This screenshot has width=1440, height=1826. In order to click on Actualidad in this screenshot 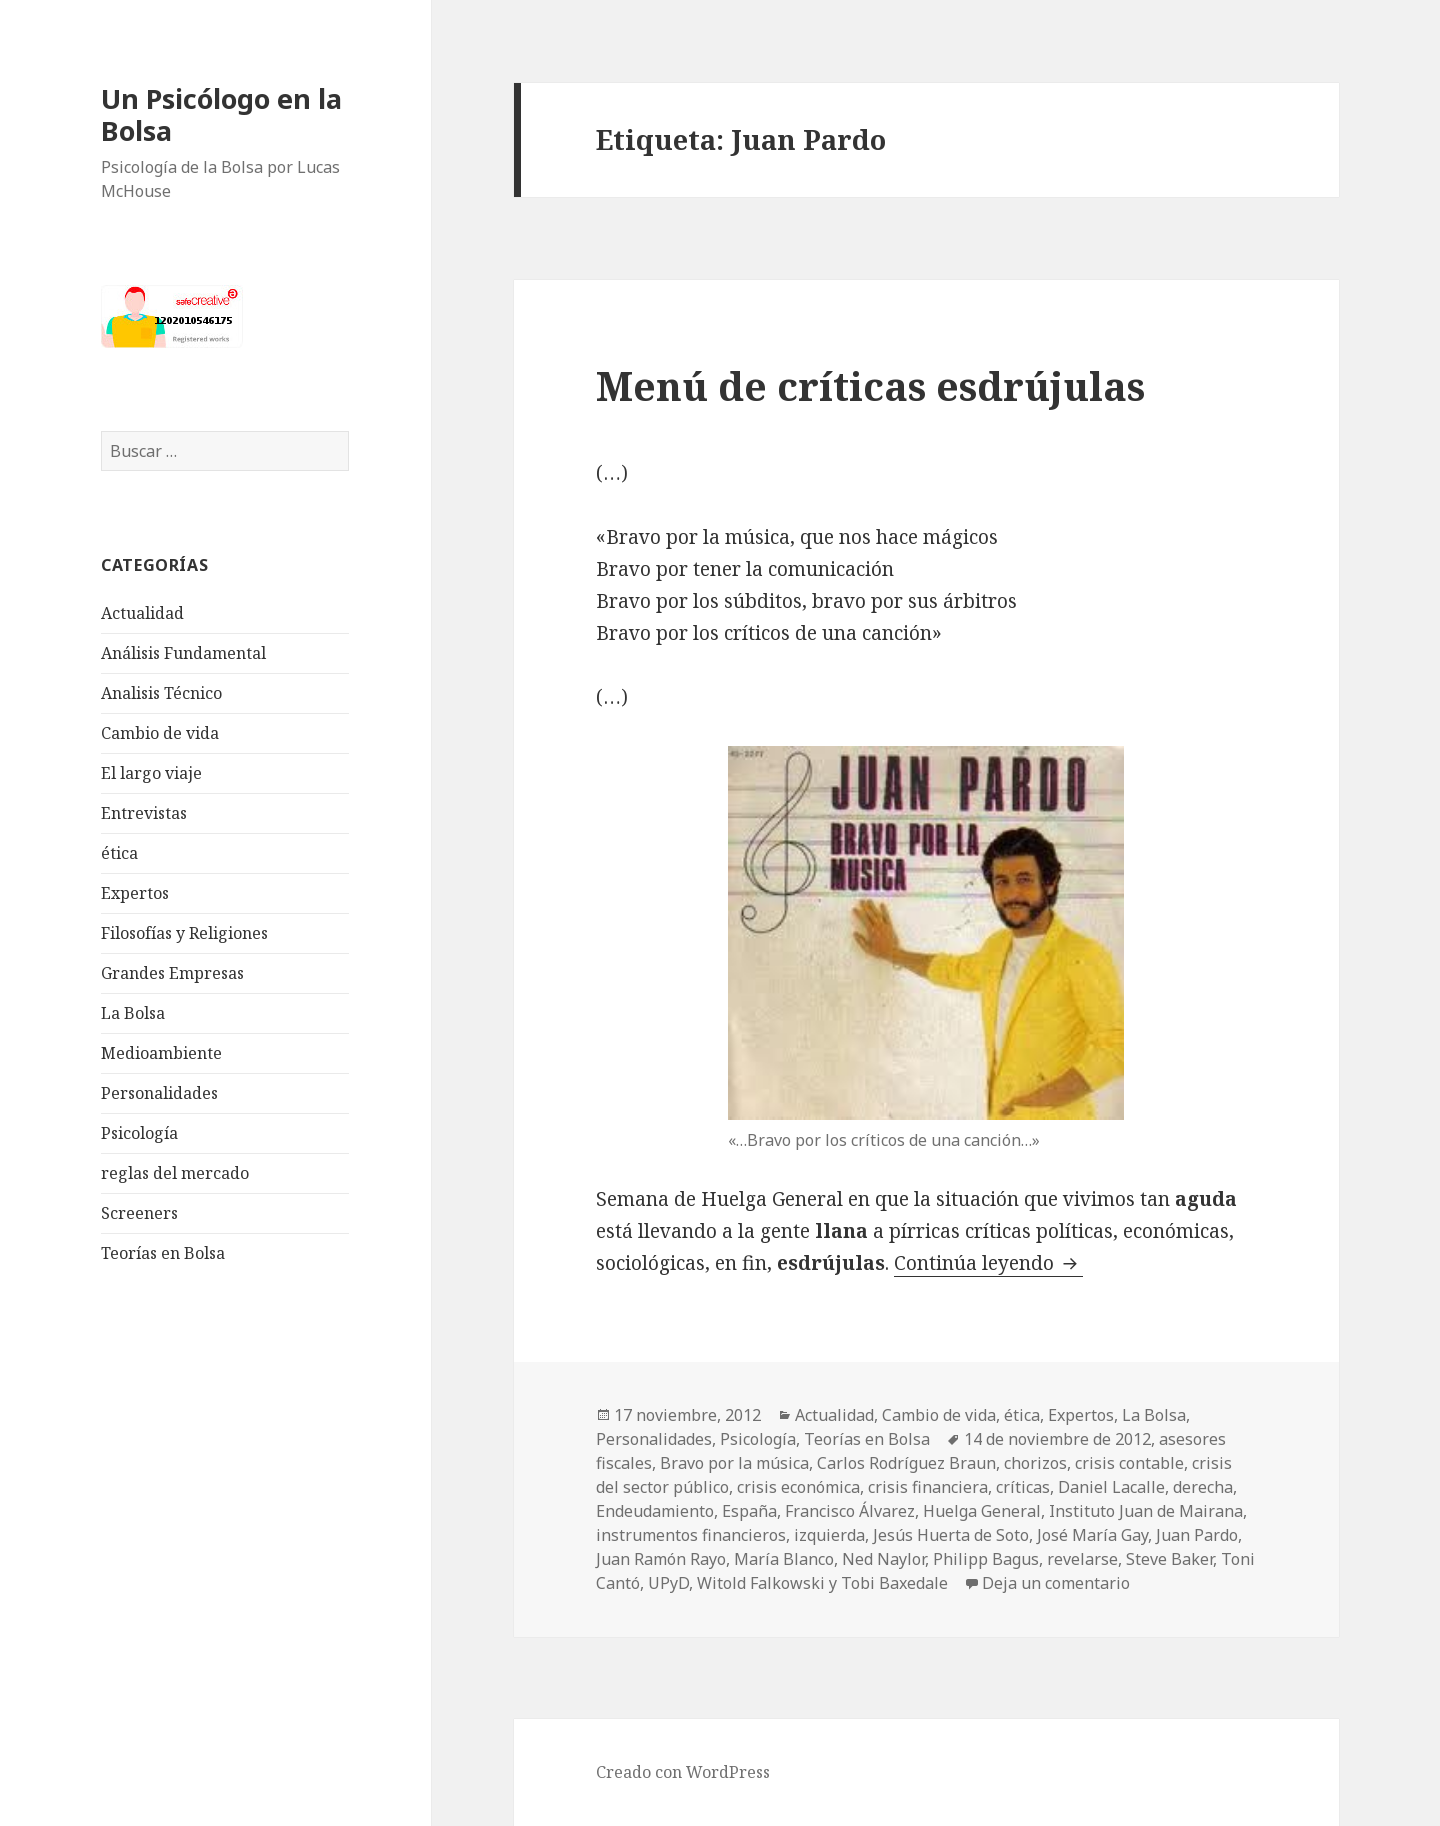, I will do `click(142, 613)`.